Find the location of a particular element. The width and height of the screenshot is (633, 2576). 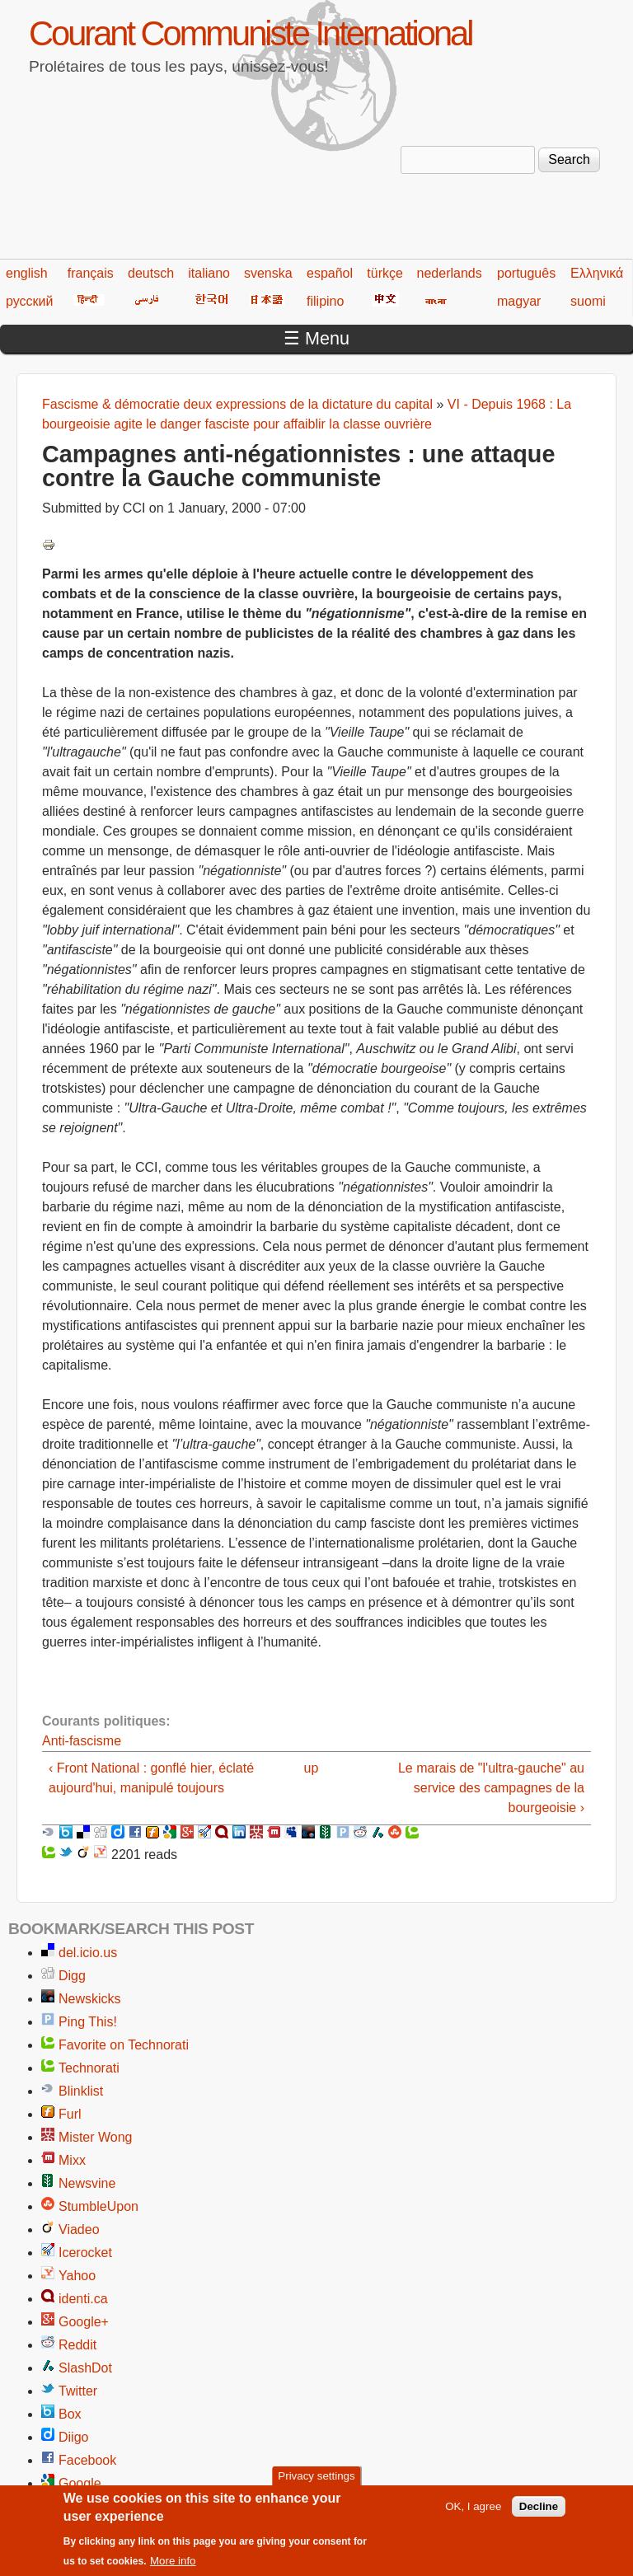

Blinklist is located at coordinates (81, 2091).